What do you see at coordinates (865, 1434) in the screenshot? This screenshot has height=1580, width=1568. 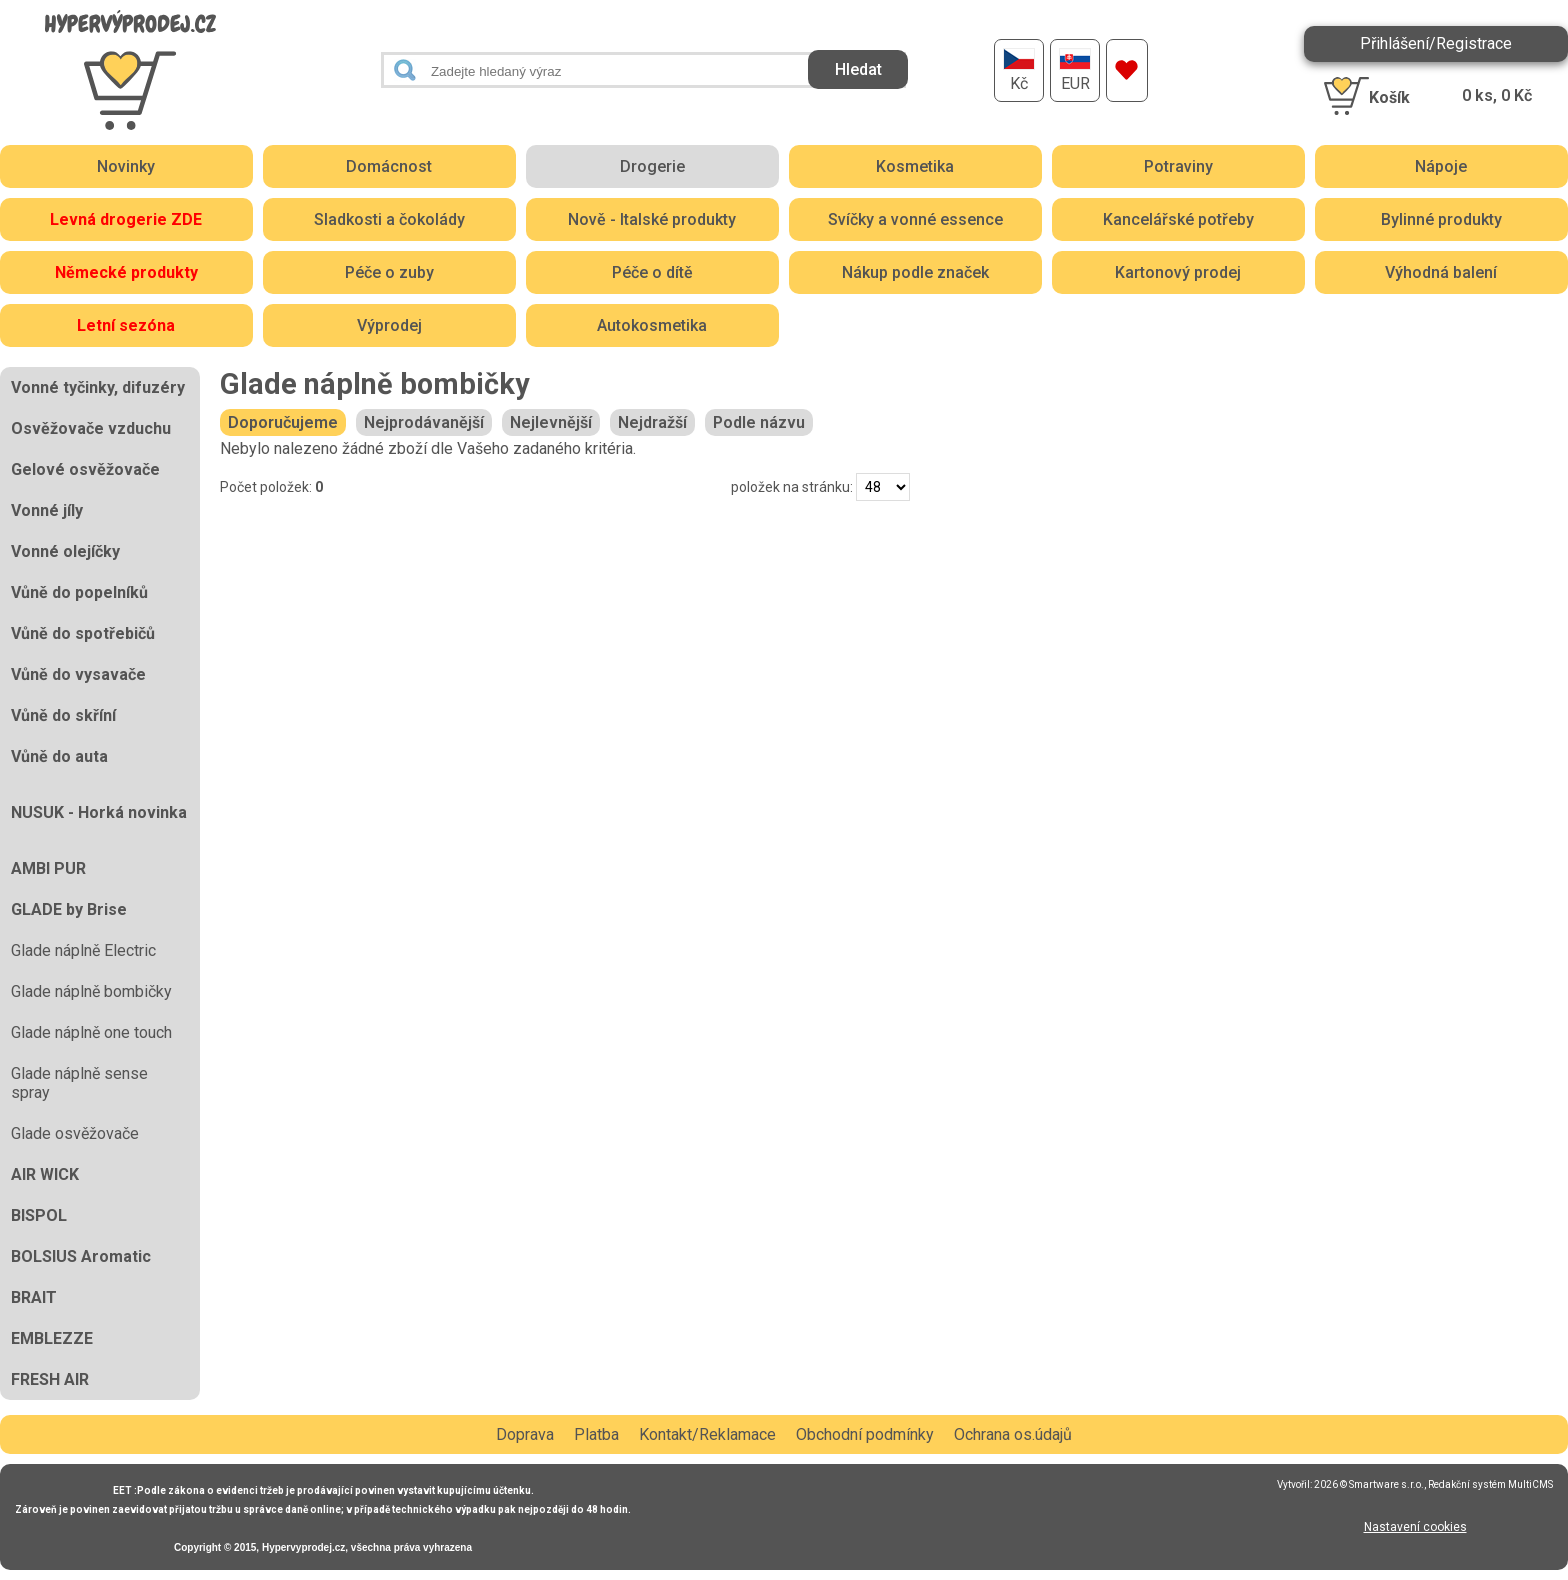 I see `Obchodní podmínky` at bounding box center [865, 1434].